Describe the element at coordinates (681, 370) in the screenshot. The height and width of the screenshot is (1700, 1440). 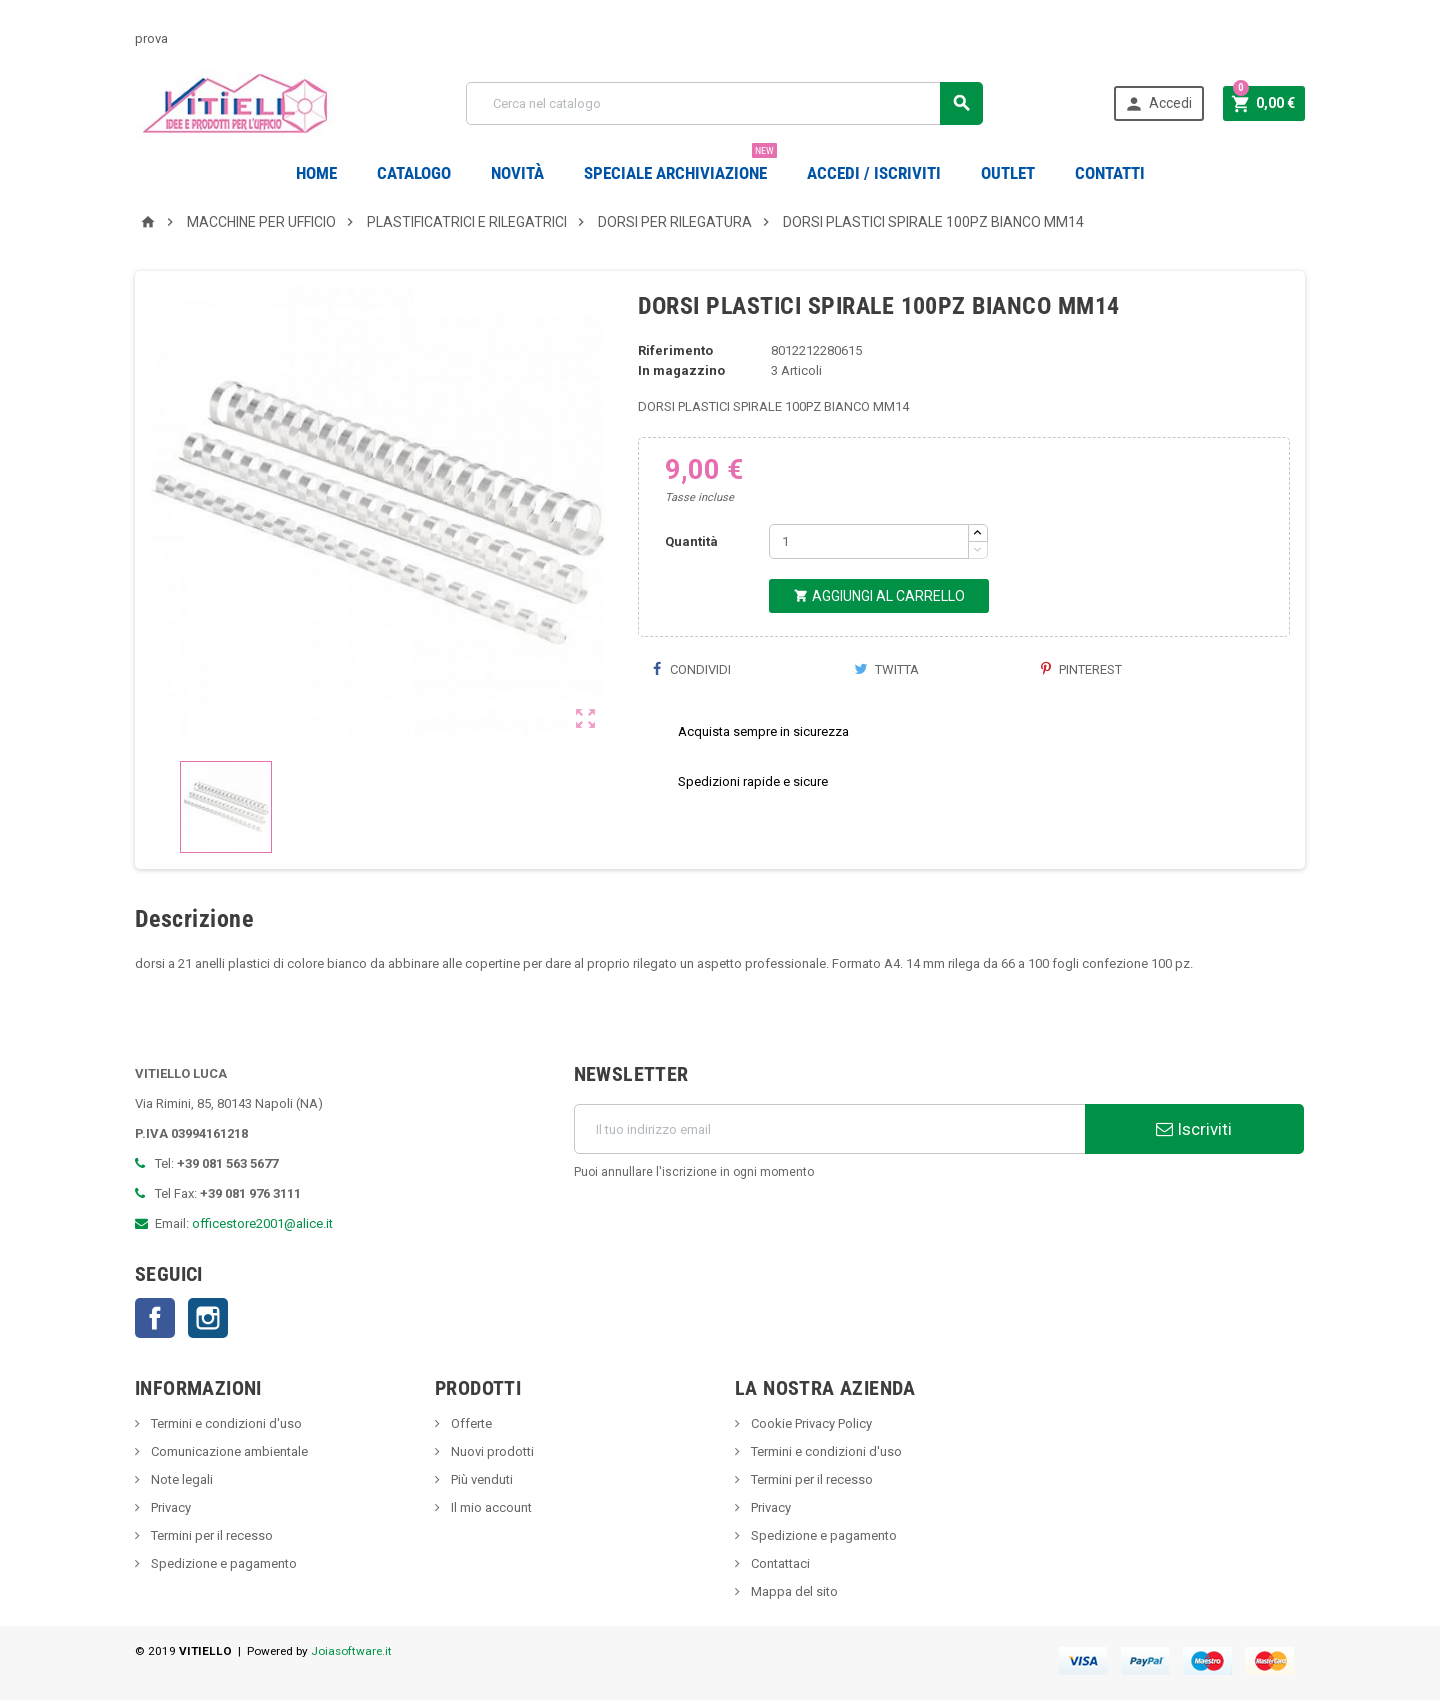
I see `In magazzino` at that location.